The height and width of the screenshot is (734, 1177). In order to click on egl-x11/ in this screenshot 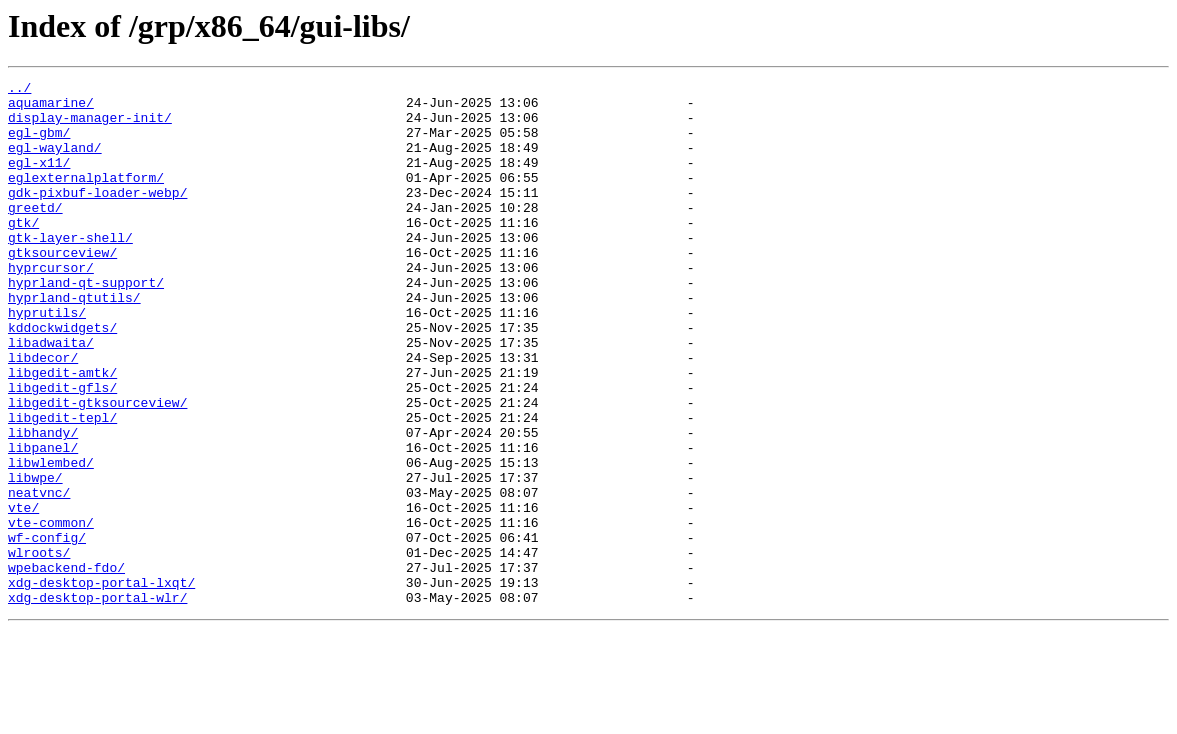, I will do `click(39, 180)`.